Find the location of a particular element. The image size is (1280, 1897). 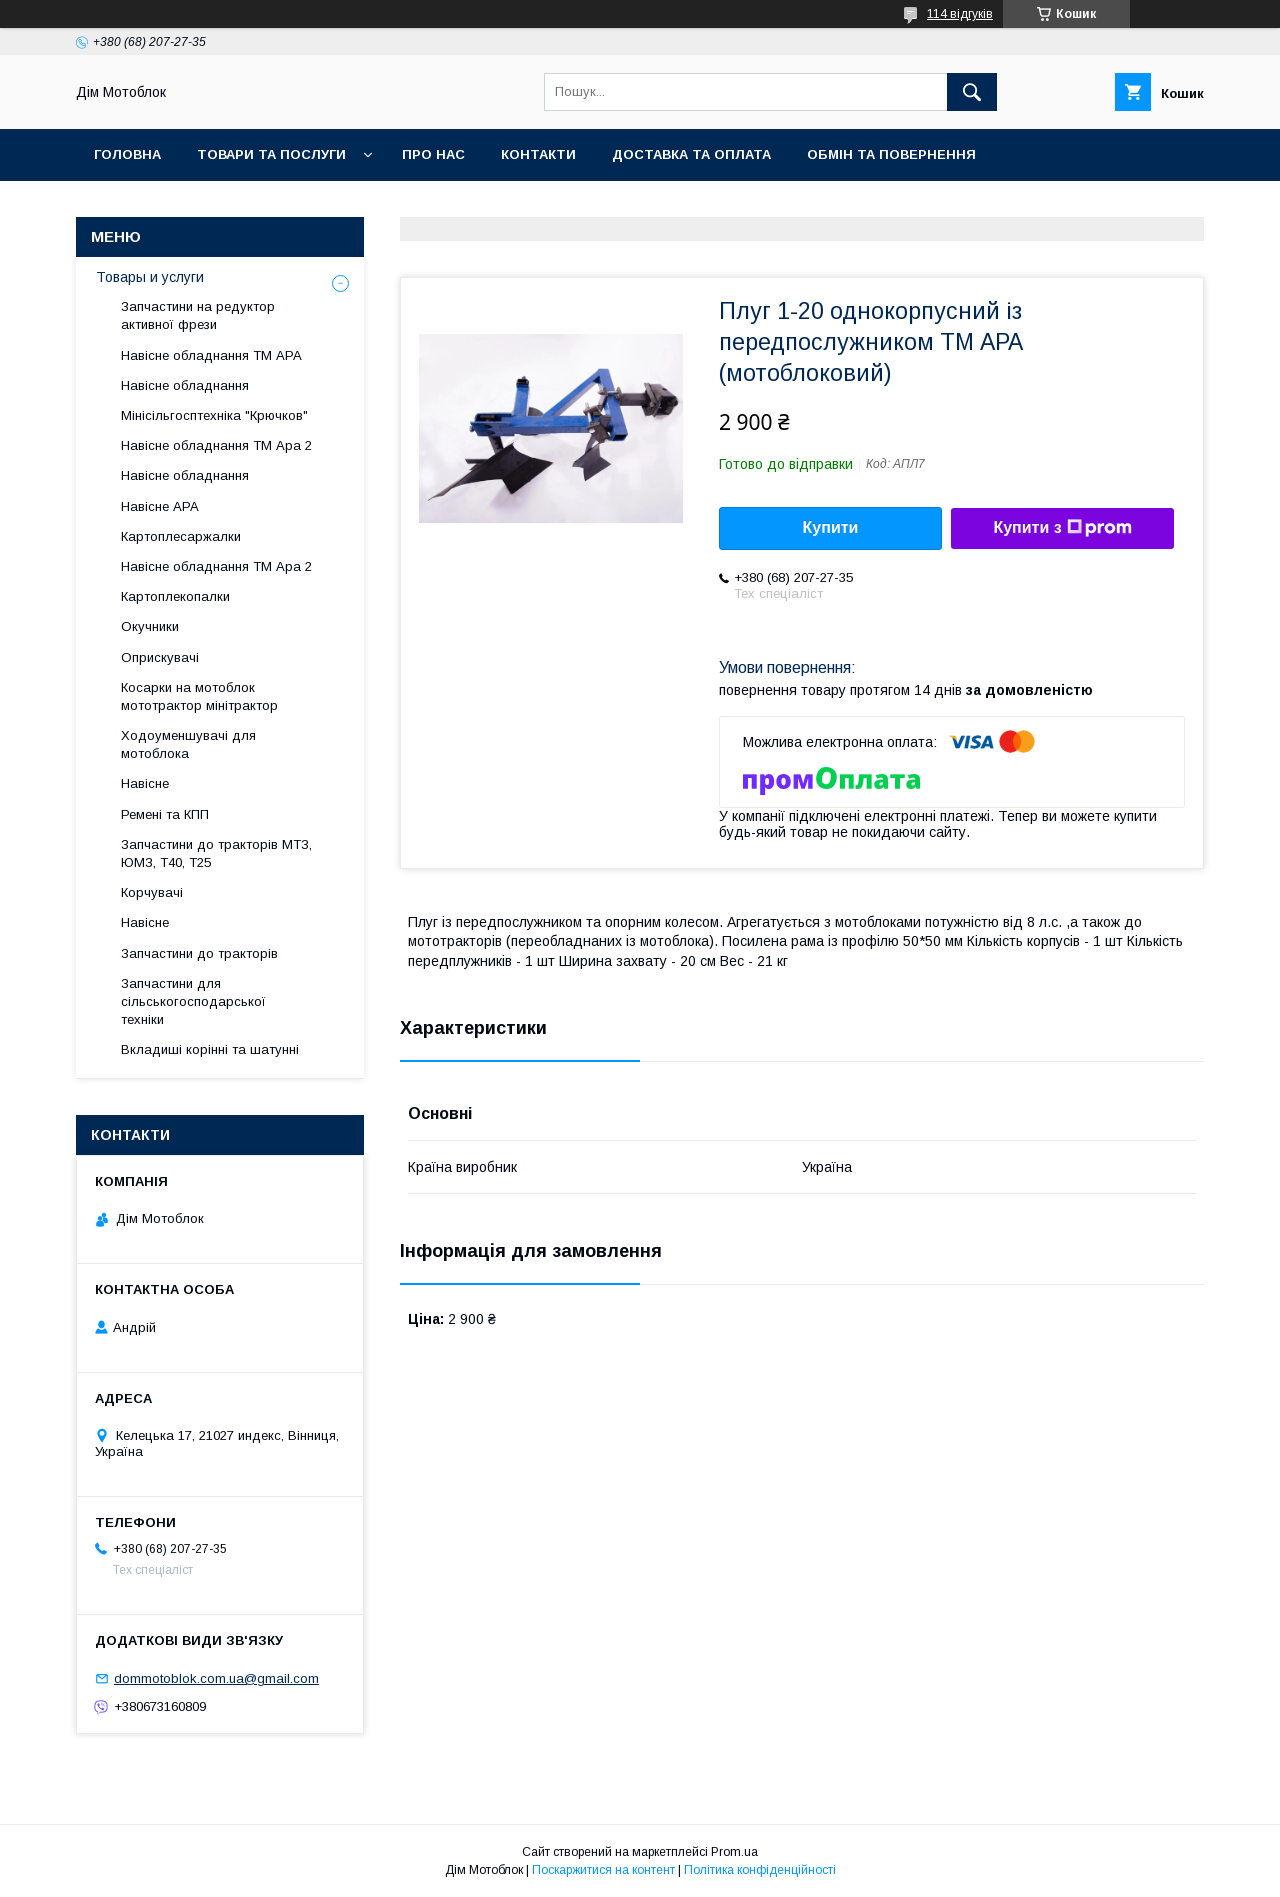

Товари та послуги is located at coordinates (271, 154).